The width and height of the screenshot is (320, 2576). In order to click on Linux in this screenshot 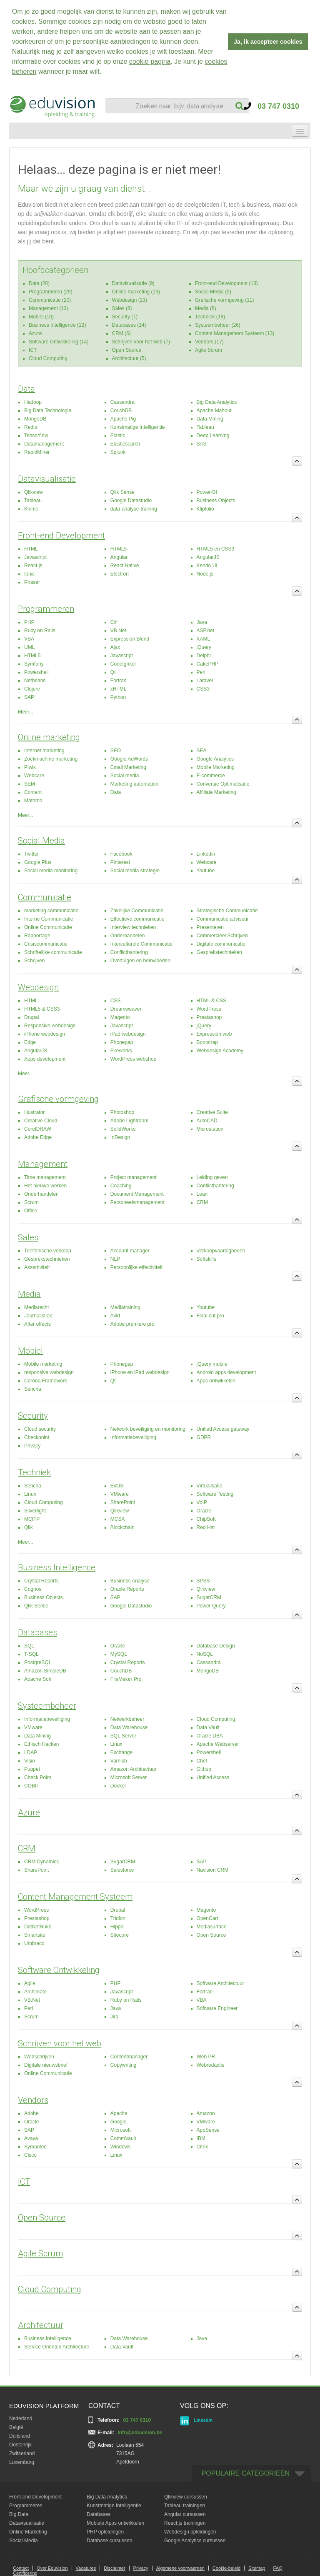, I will do `click(30, 1494)`.